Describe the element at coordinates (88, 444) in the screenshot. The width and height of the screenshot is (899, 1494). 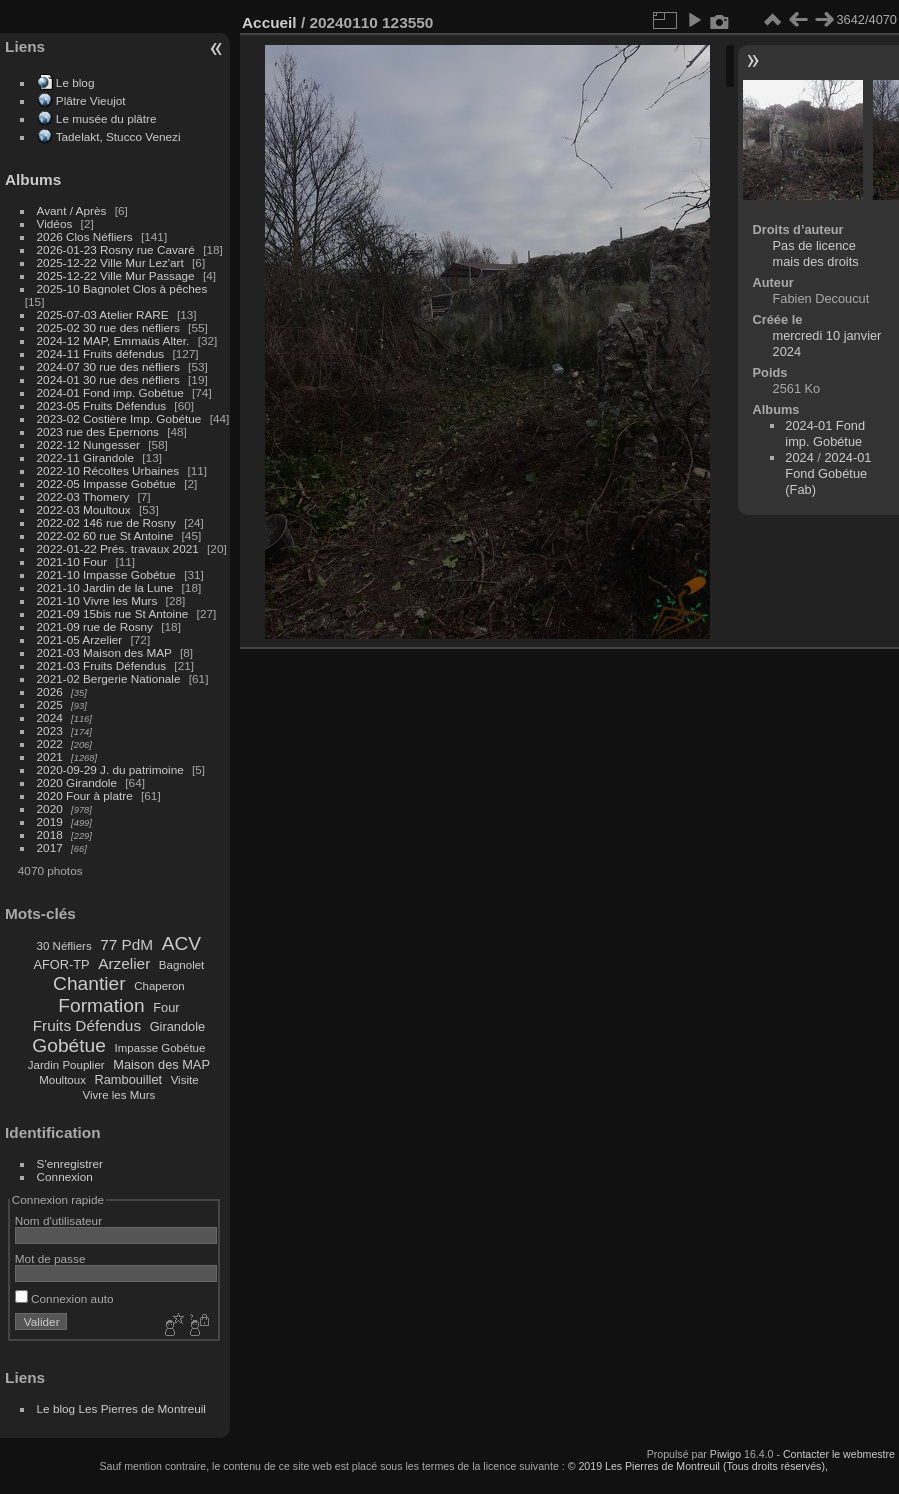
I see `2022-12 Nungesser` at that location.